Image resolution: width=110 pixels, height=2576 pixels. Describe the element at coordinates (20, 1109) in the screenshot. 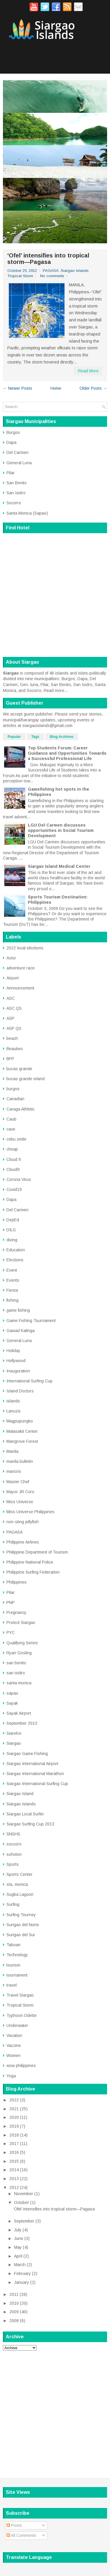

I see `Caraga Athletic` at that location.